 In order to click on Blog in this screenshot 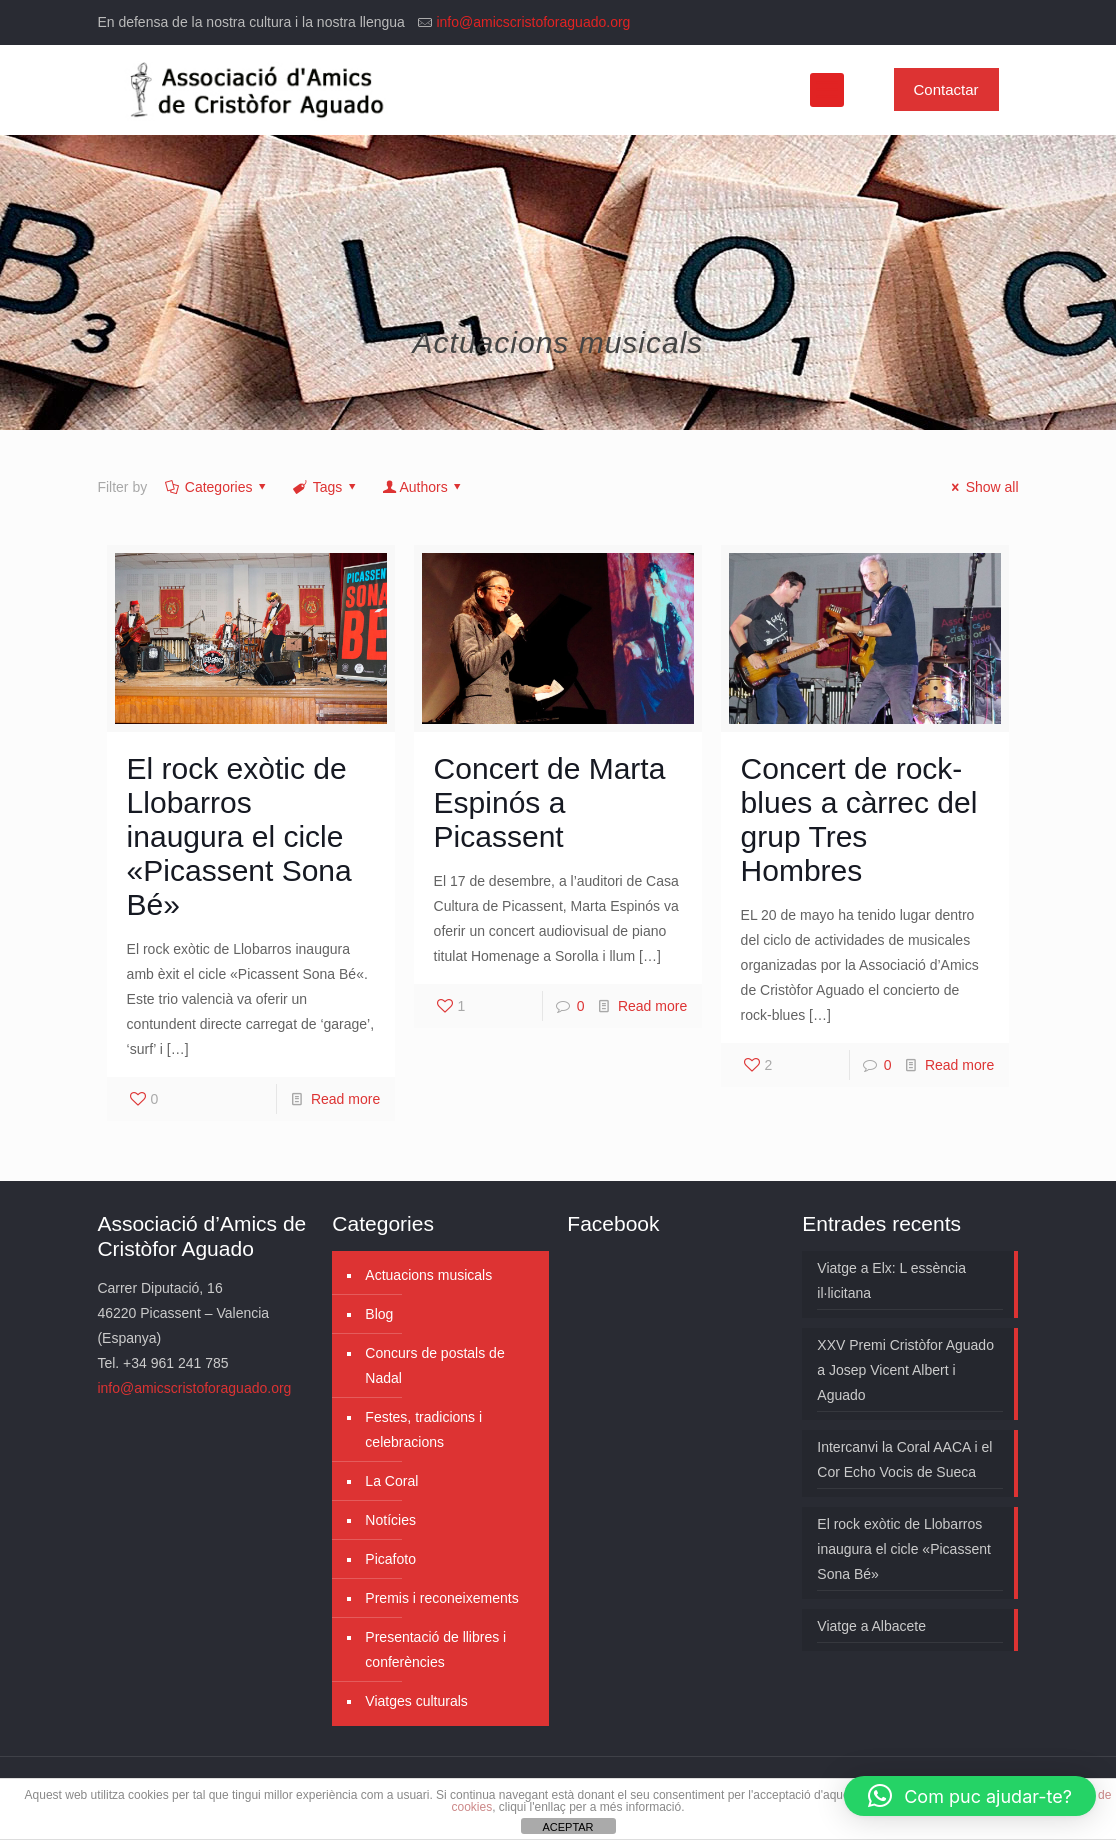, I will do `click(379, 1314)`.